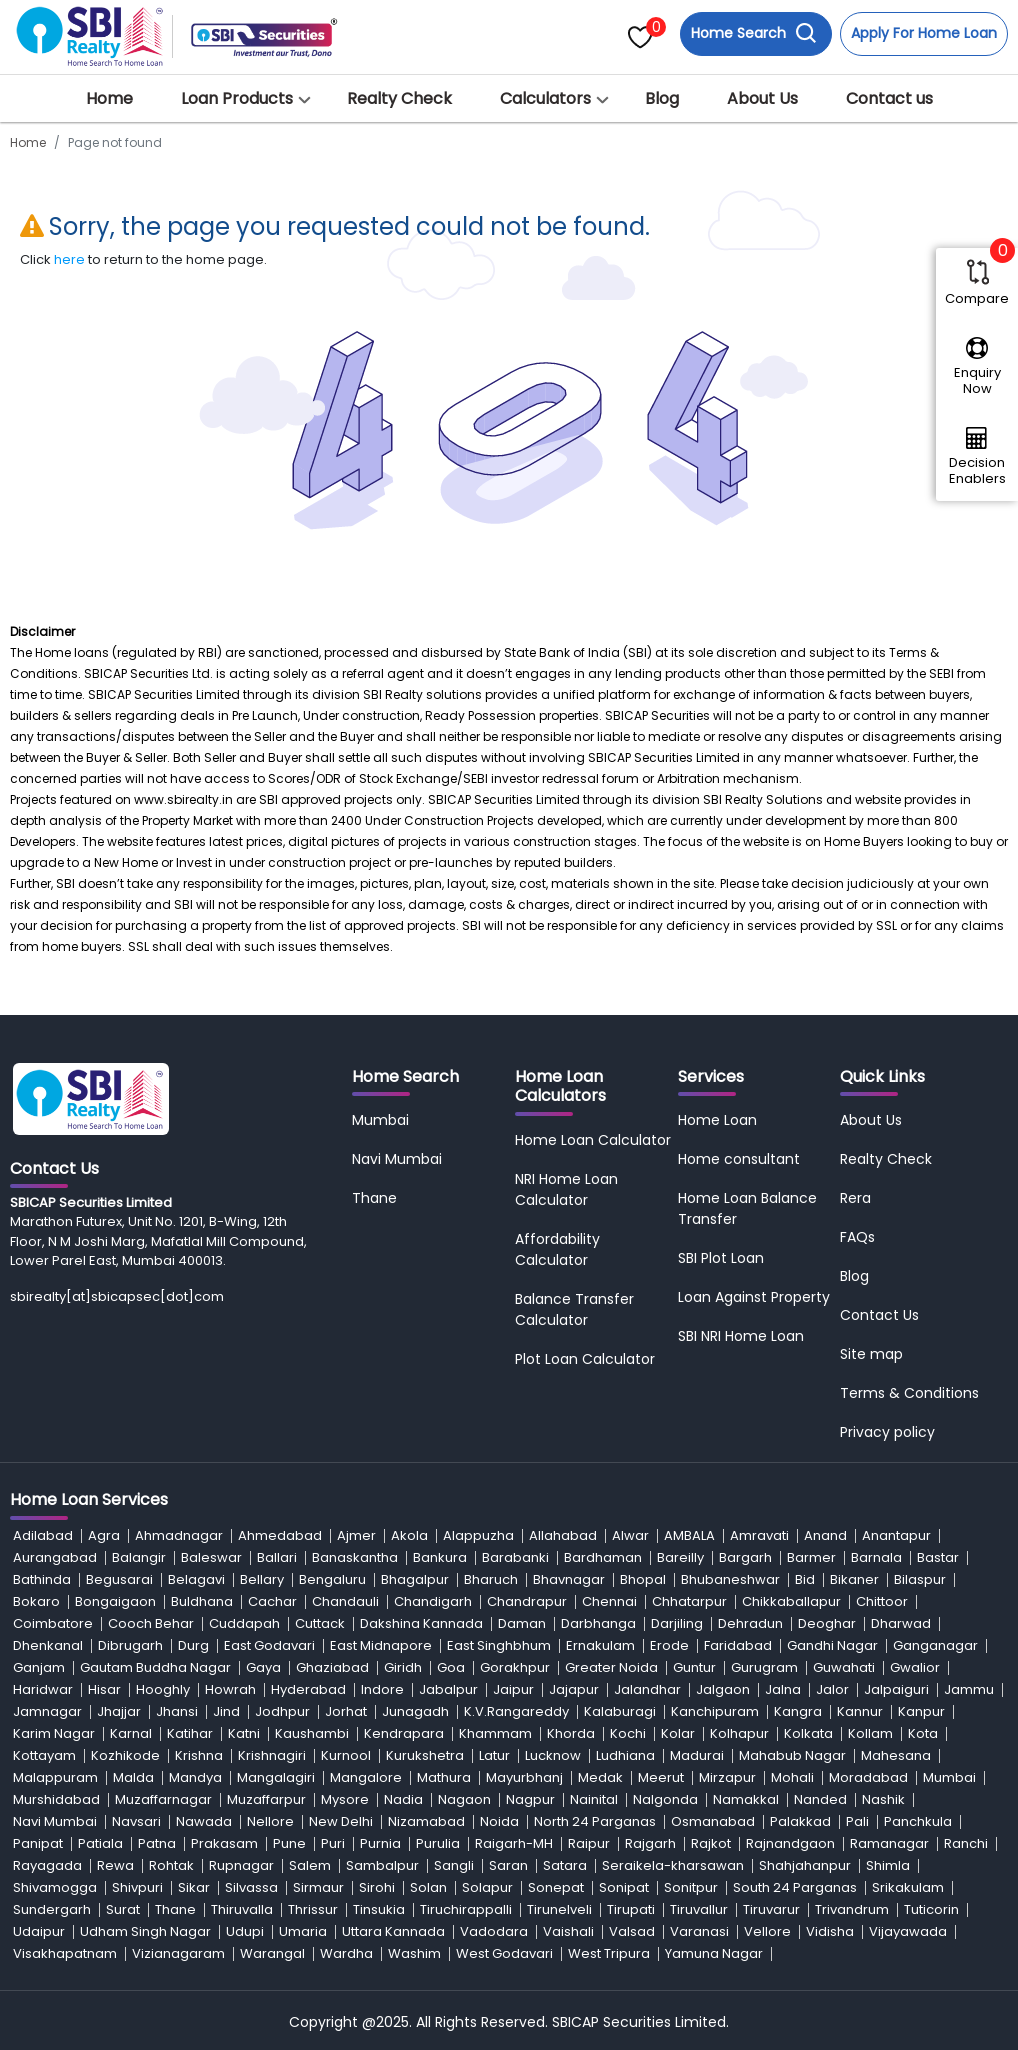 This screenshot has height=2050, width=1018. What do you see at coordinates (190, 1733) in the screenshot?
I see `Katihar` at bounding box center [190, 1733].